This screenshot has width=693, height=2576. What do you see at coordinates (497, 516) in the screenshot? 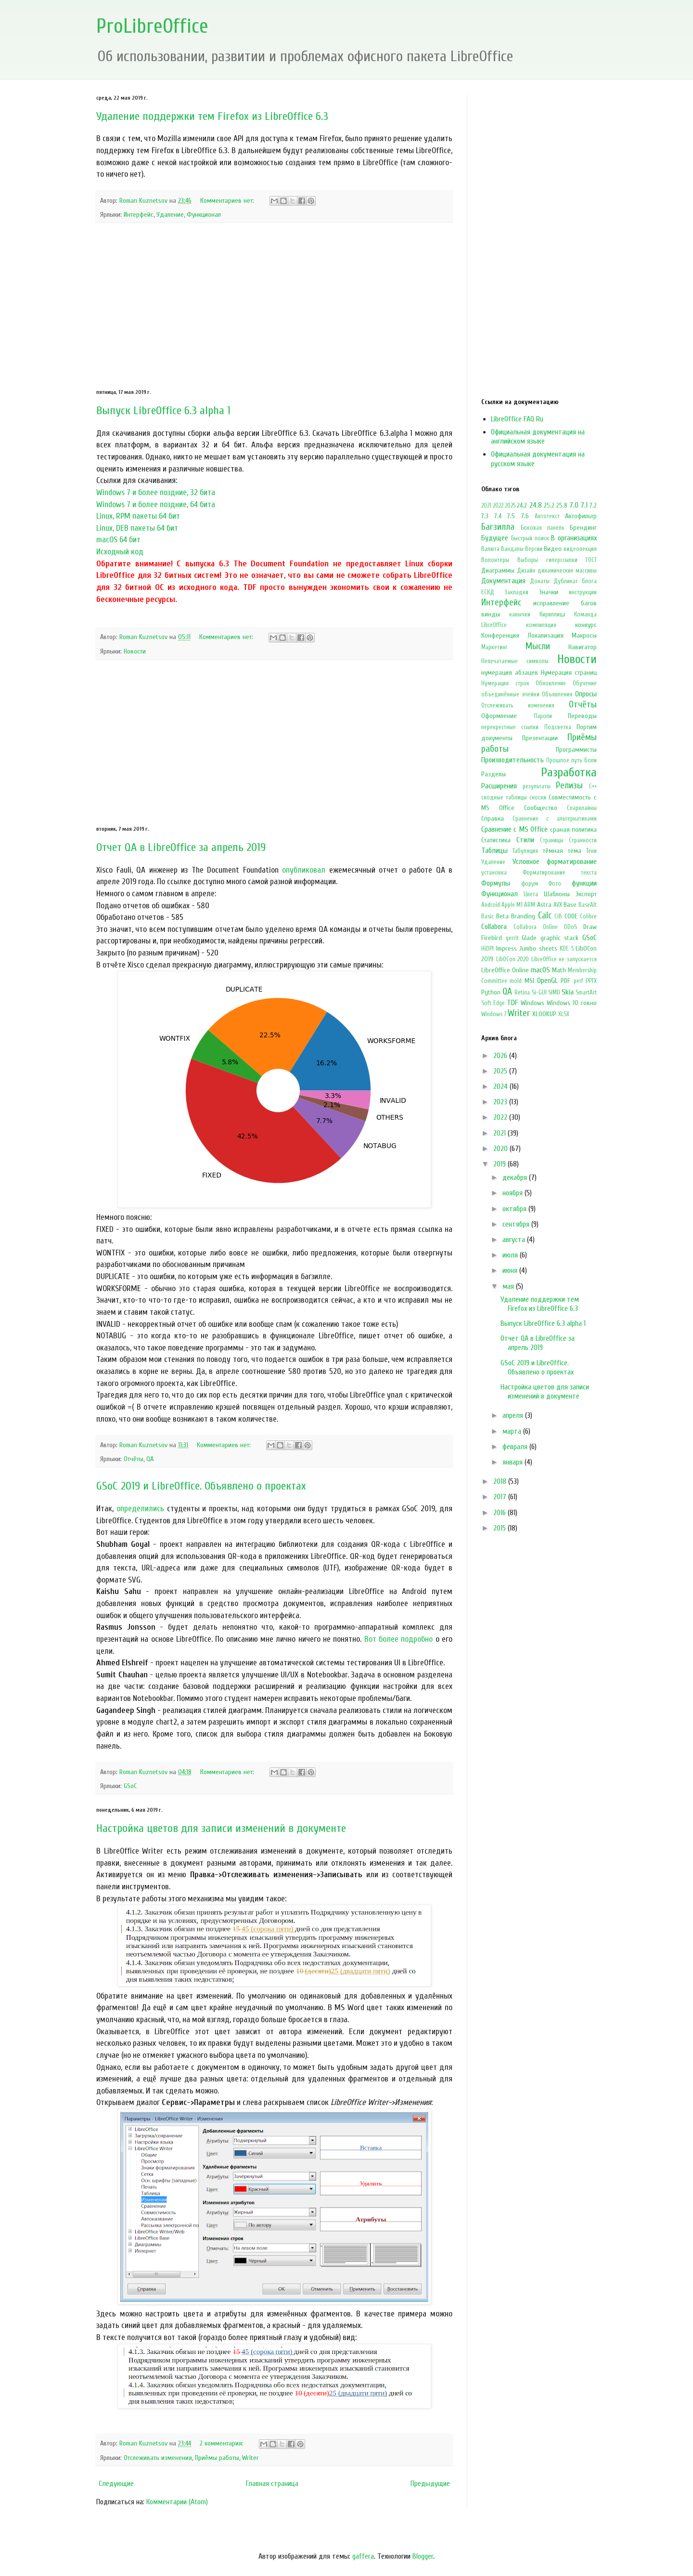
I see `7.4` at bounding box center [497, 516].